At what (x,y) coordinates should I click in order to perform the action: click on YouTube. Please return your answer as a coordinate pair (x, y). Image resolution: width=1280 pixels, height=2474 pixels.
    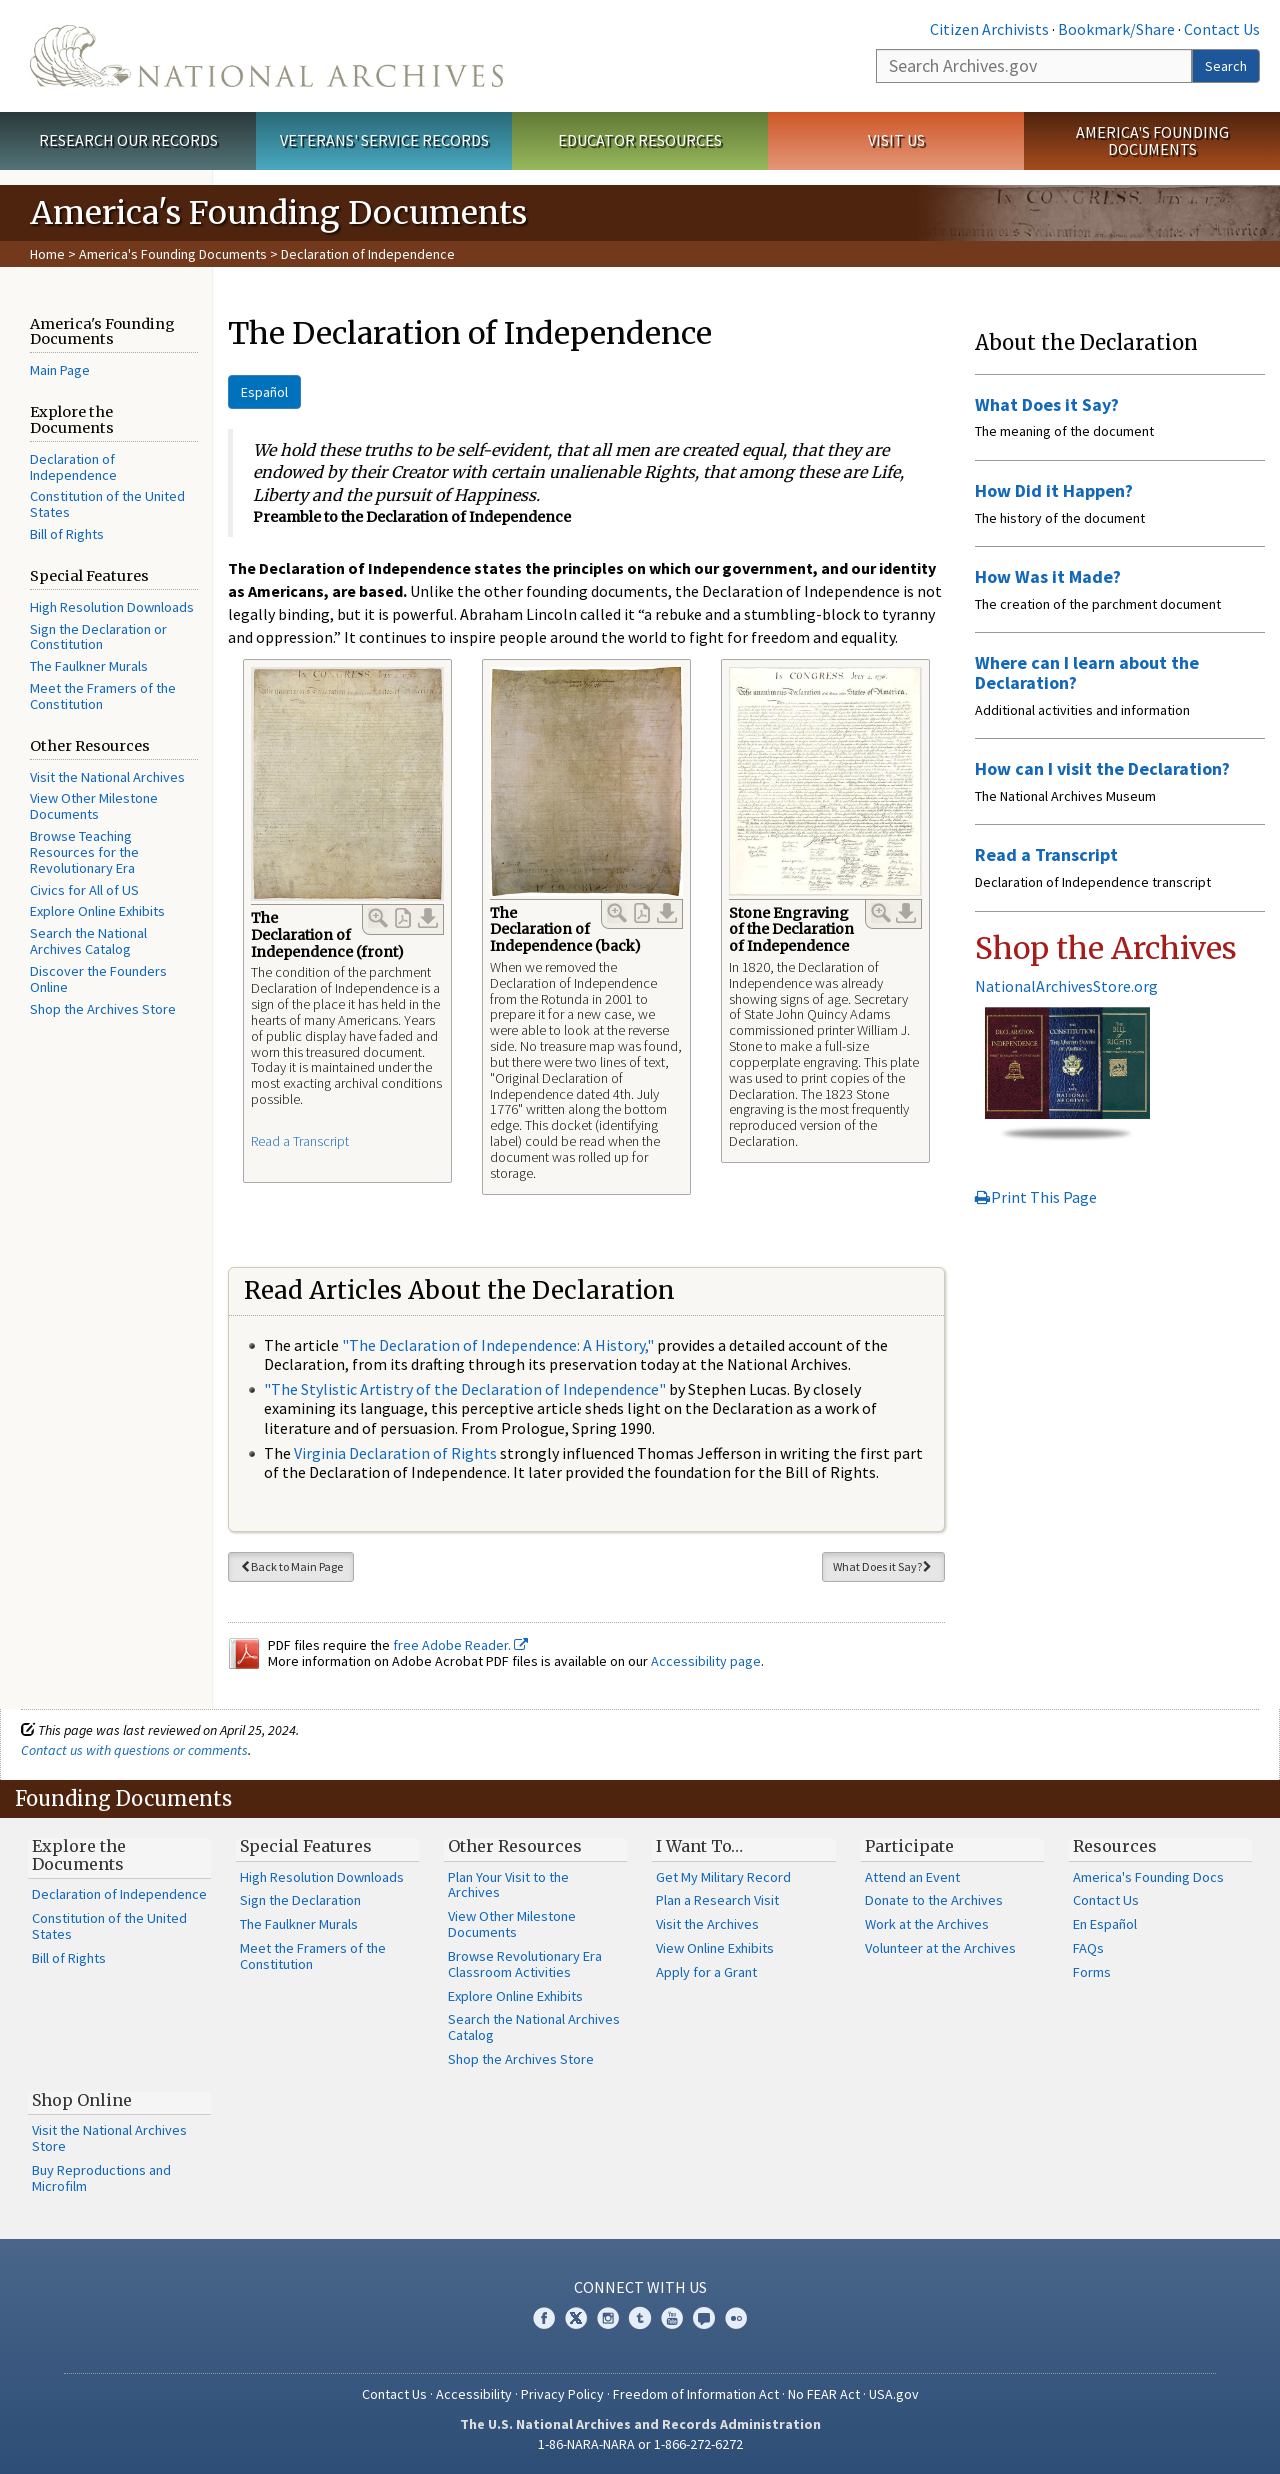
    Looking at the image, I should click on (672, 2318).